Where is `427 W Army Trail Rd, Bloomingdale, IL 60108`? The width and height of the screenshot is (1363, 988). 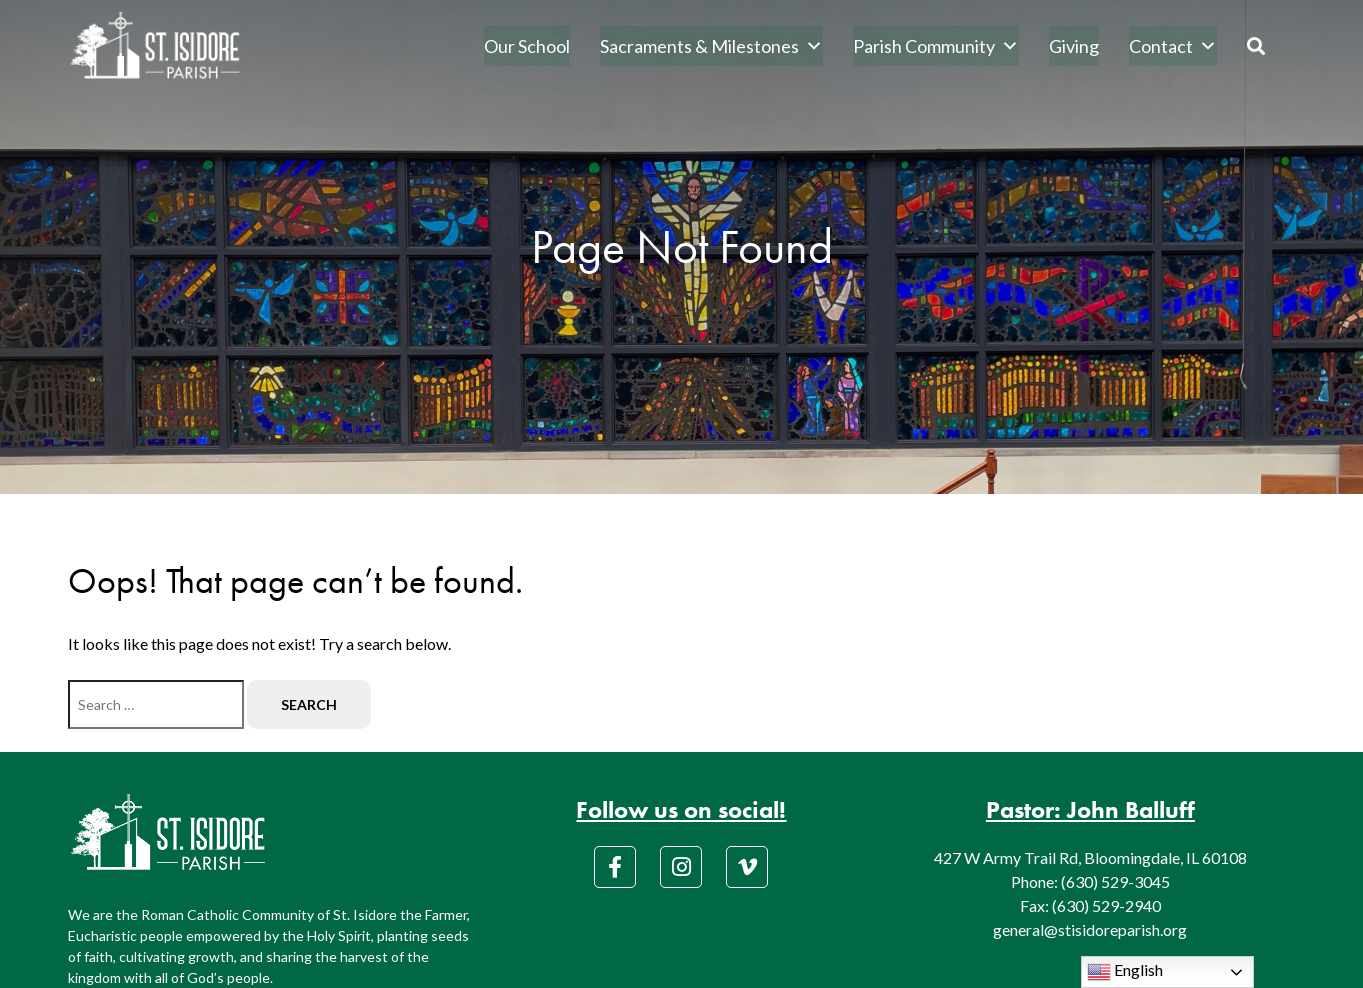 427 W Army Trail Rd, Bloomingdale, IL 60108 is located at coordinates (1090, 857).